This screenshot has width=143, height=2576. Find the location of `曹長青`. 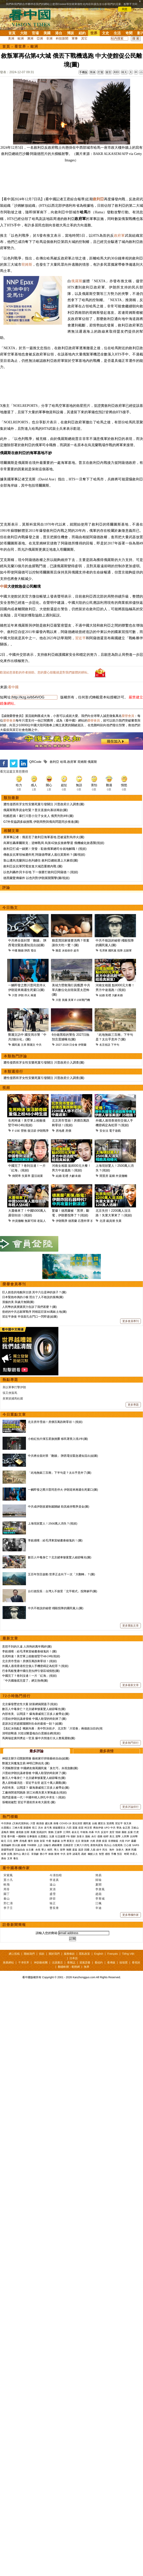

曹長青 is located at coordinates (54, 1908).